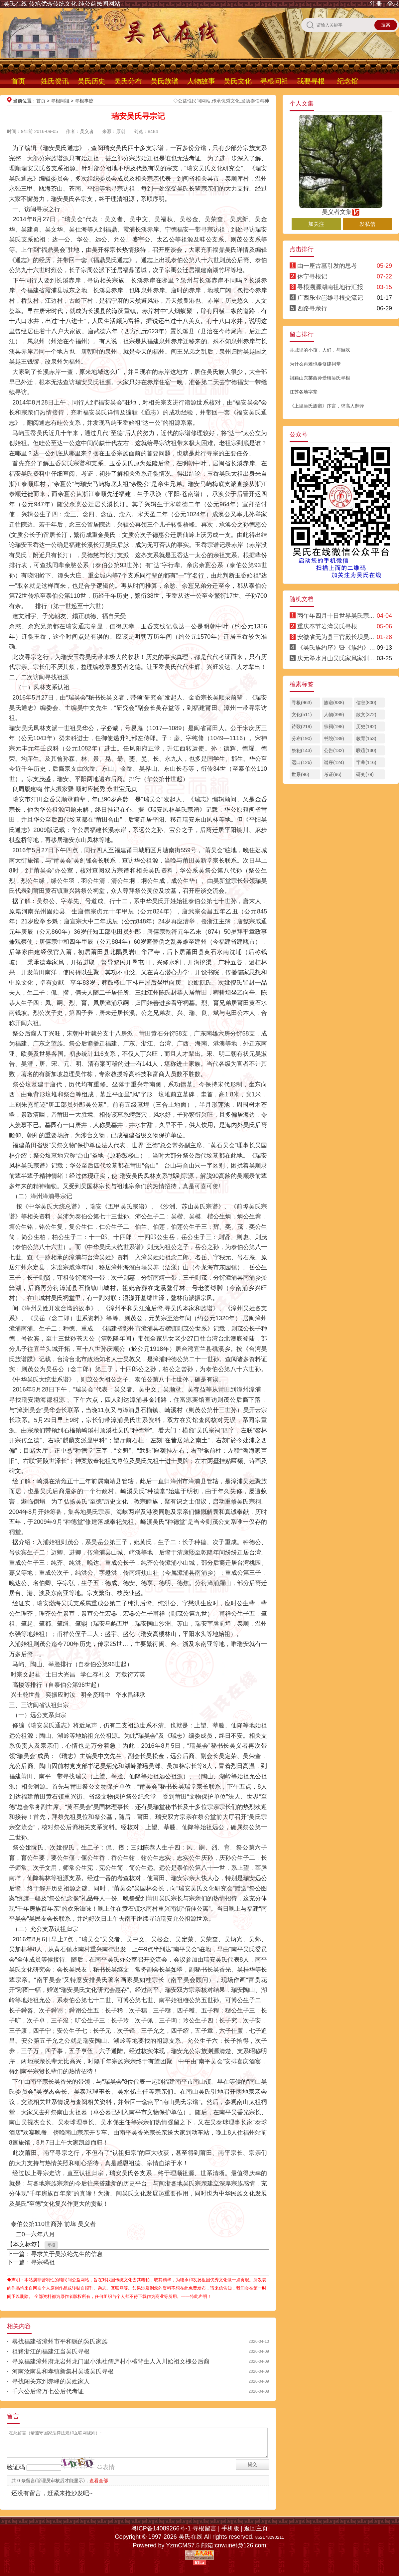  I want to click on 吴氏族谱, so click(165, 81).